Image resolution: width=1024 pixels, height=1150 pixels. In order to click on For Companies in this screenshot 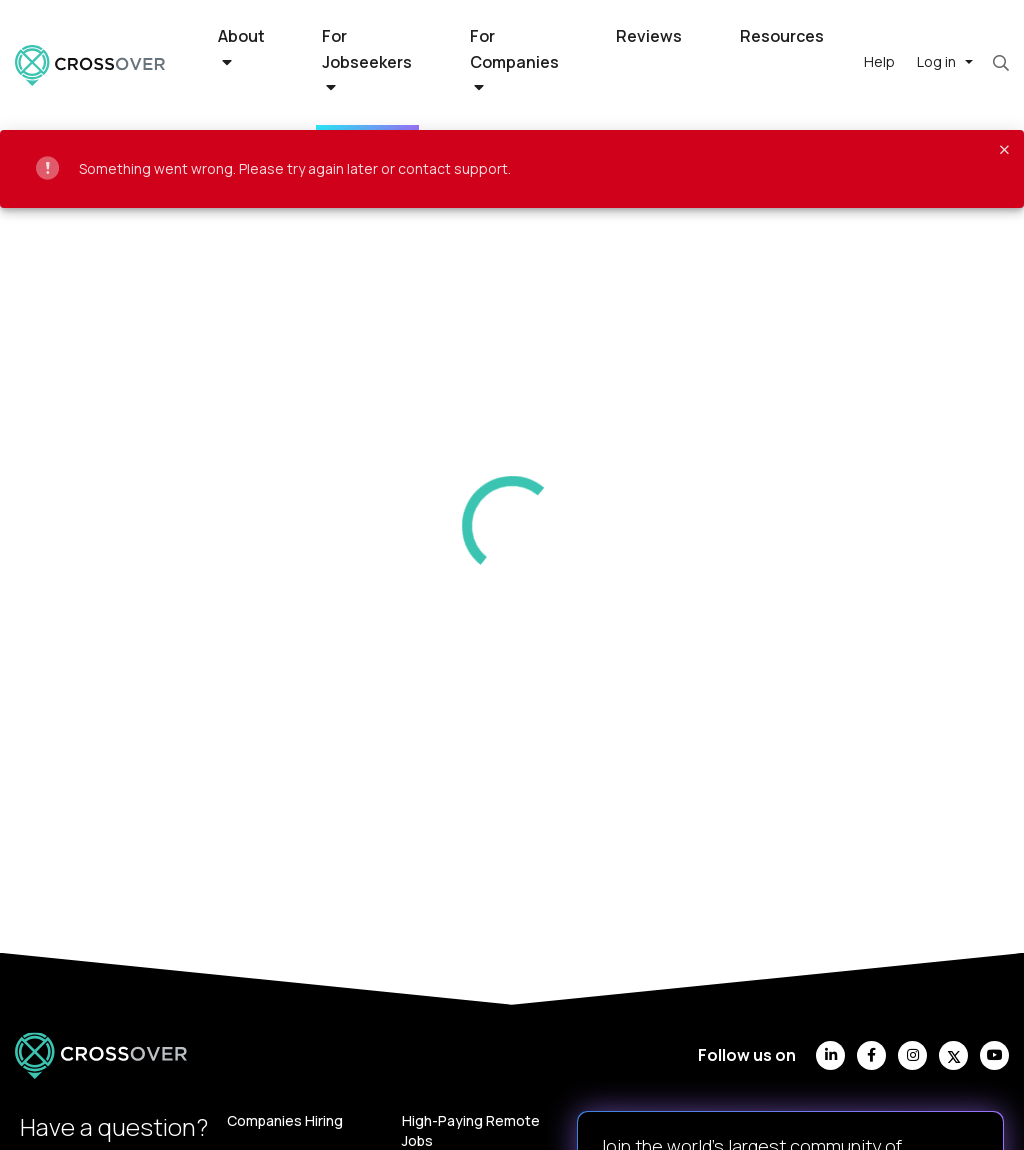, I will do `click(514, 60)`.